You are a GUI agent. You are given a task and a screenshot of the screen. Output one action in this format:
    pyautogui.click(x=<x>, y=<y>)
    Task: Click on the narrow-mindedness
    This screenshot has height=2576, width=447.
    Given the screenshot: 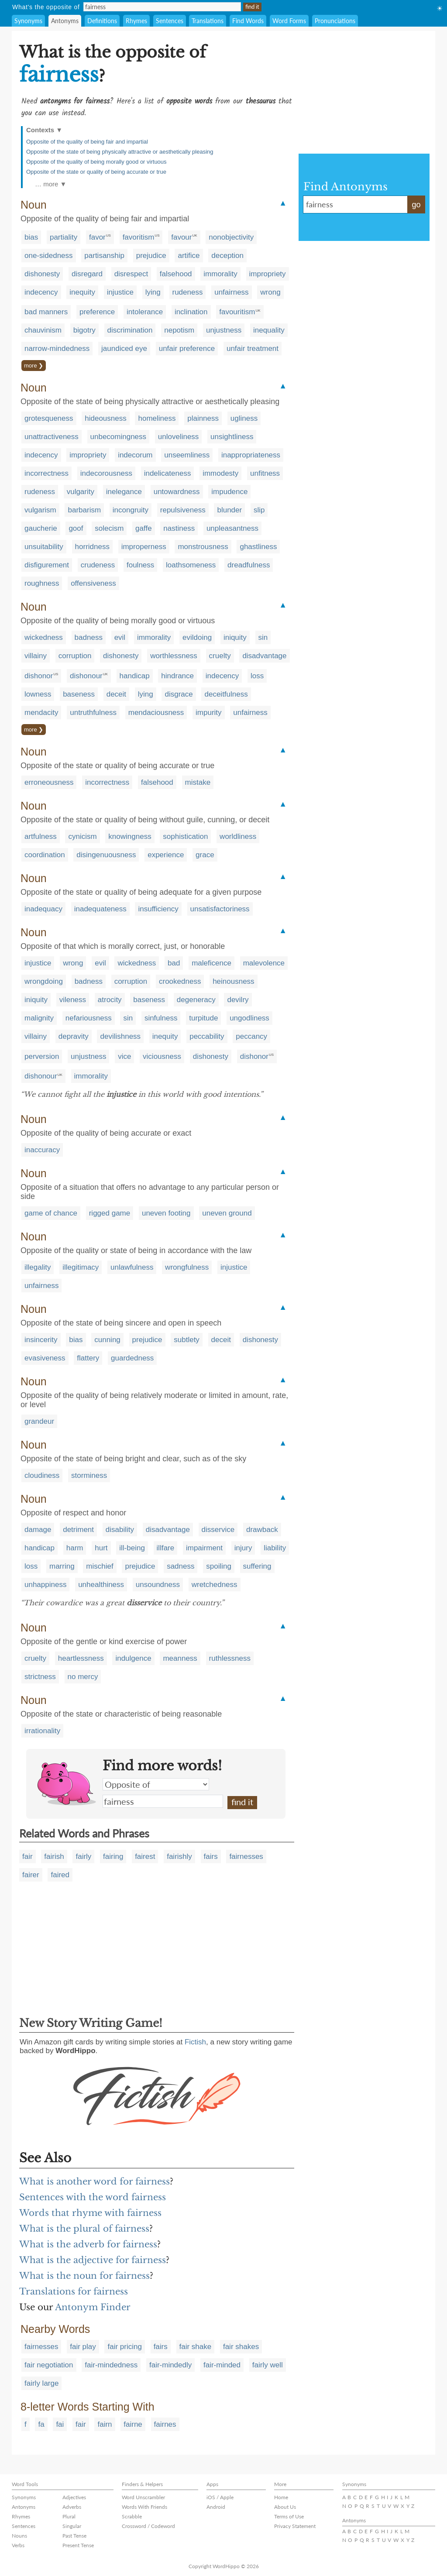 What is the action you would take?
    pyautogui.click(x=56, y=348)
    